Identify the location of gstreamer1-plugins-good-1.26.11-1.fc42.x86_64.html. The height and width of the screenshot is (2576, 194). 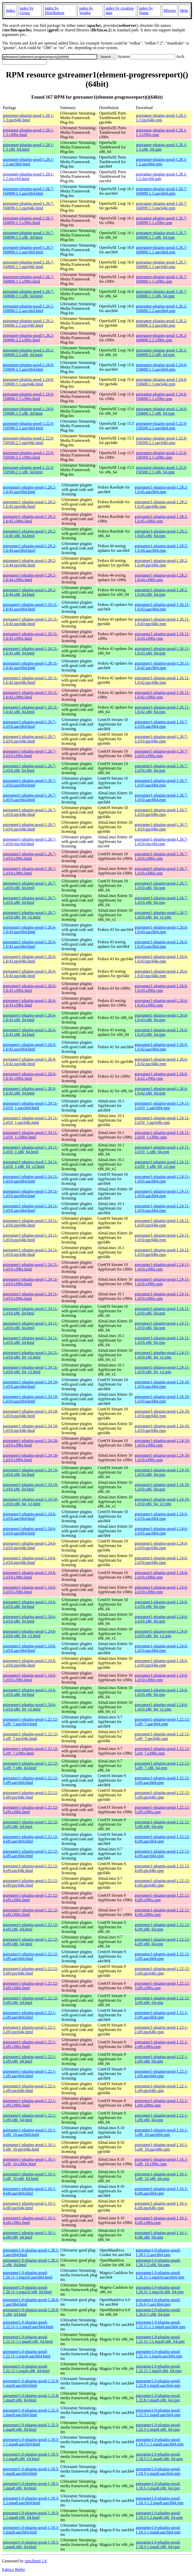
(30, 709).